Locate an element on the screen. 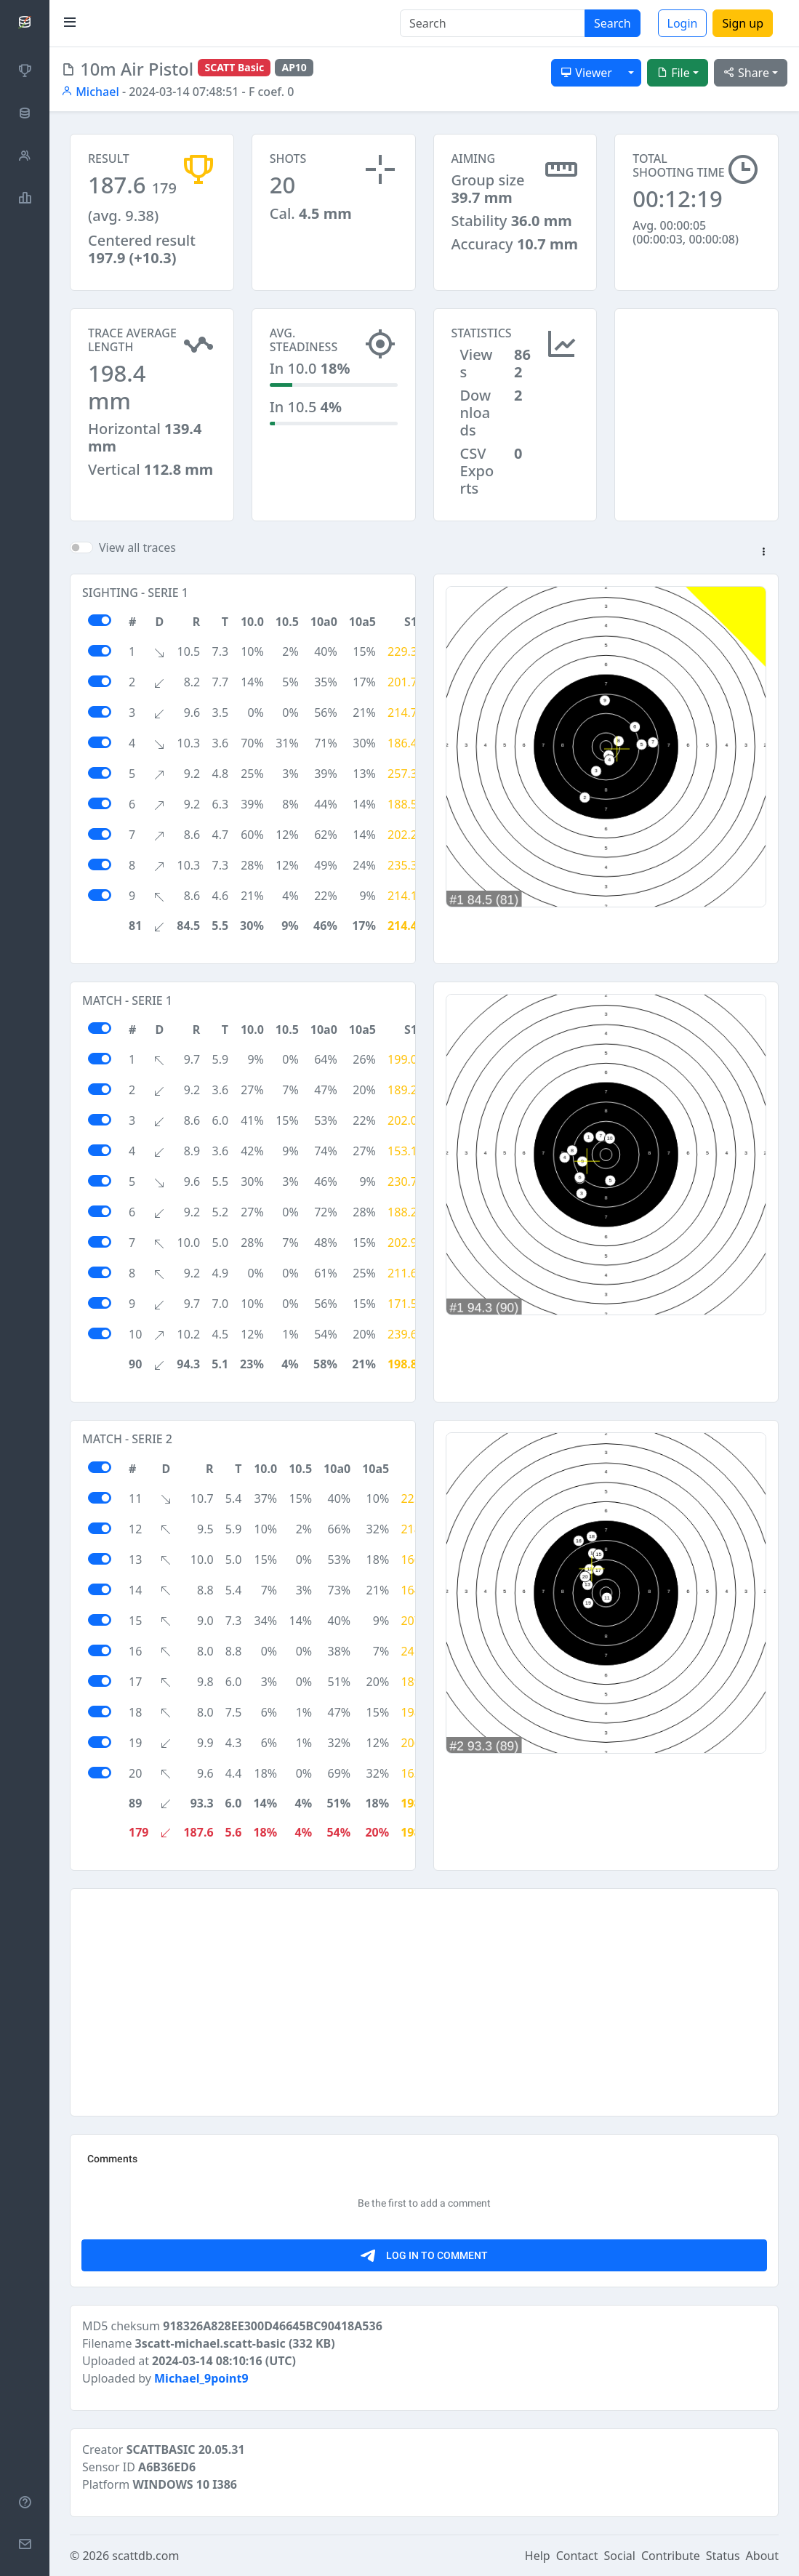  Login is located at coordinates (682, 23).